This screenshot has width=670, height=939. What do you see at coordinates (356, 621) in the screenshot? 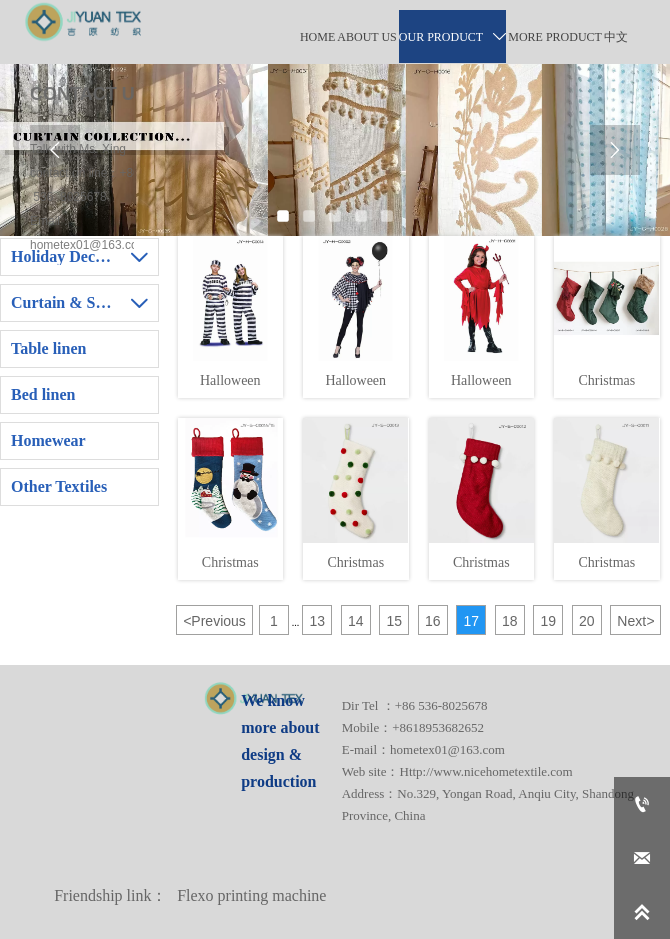
I see `14` at bounding box center [356, 621].